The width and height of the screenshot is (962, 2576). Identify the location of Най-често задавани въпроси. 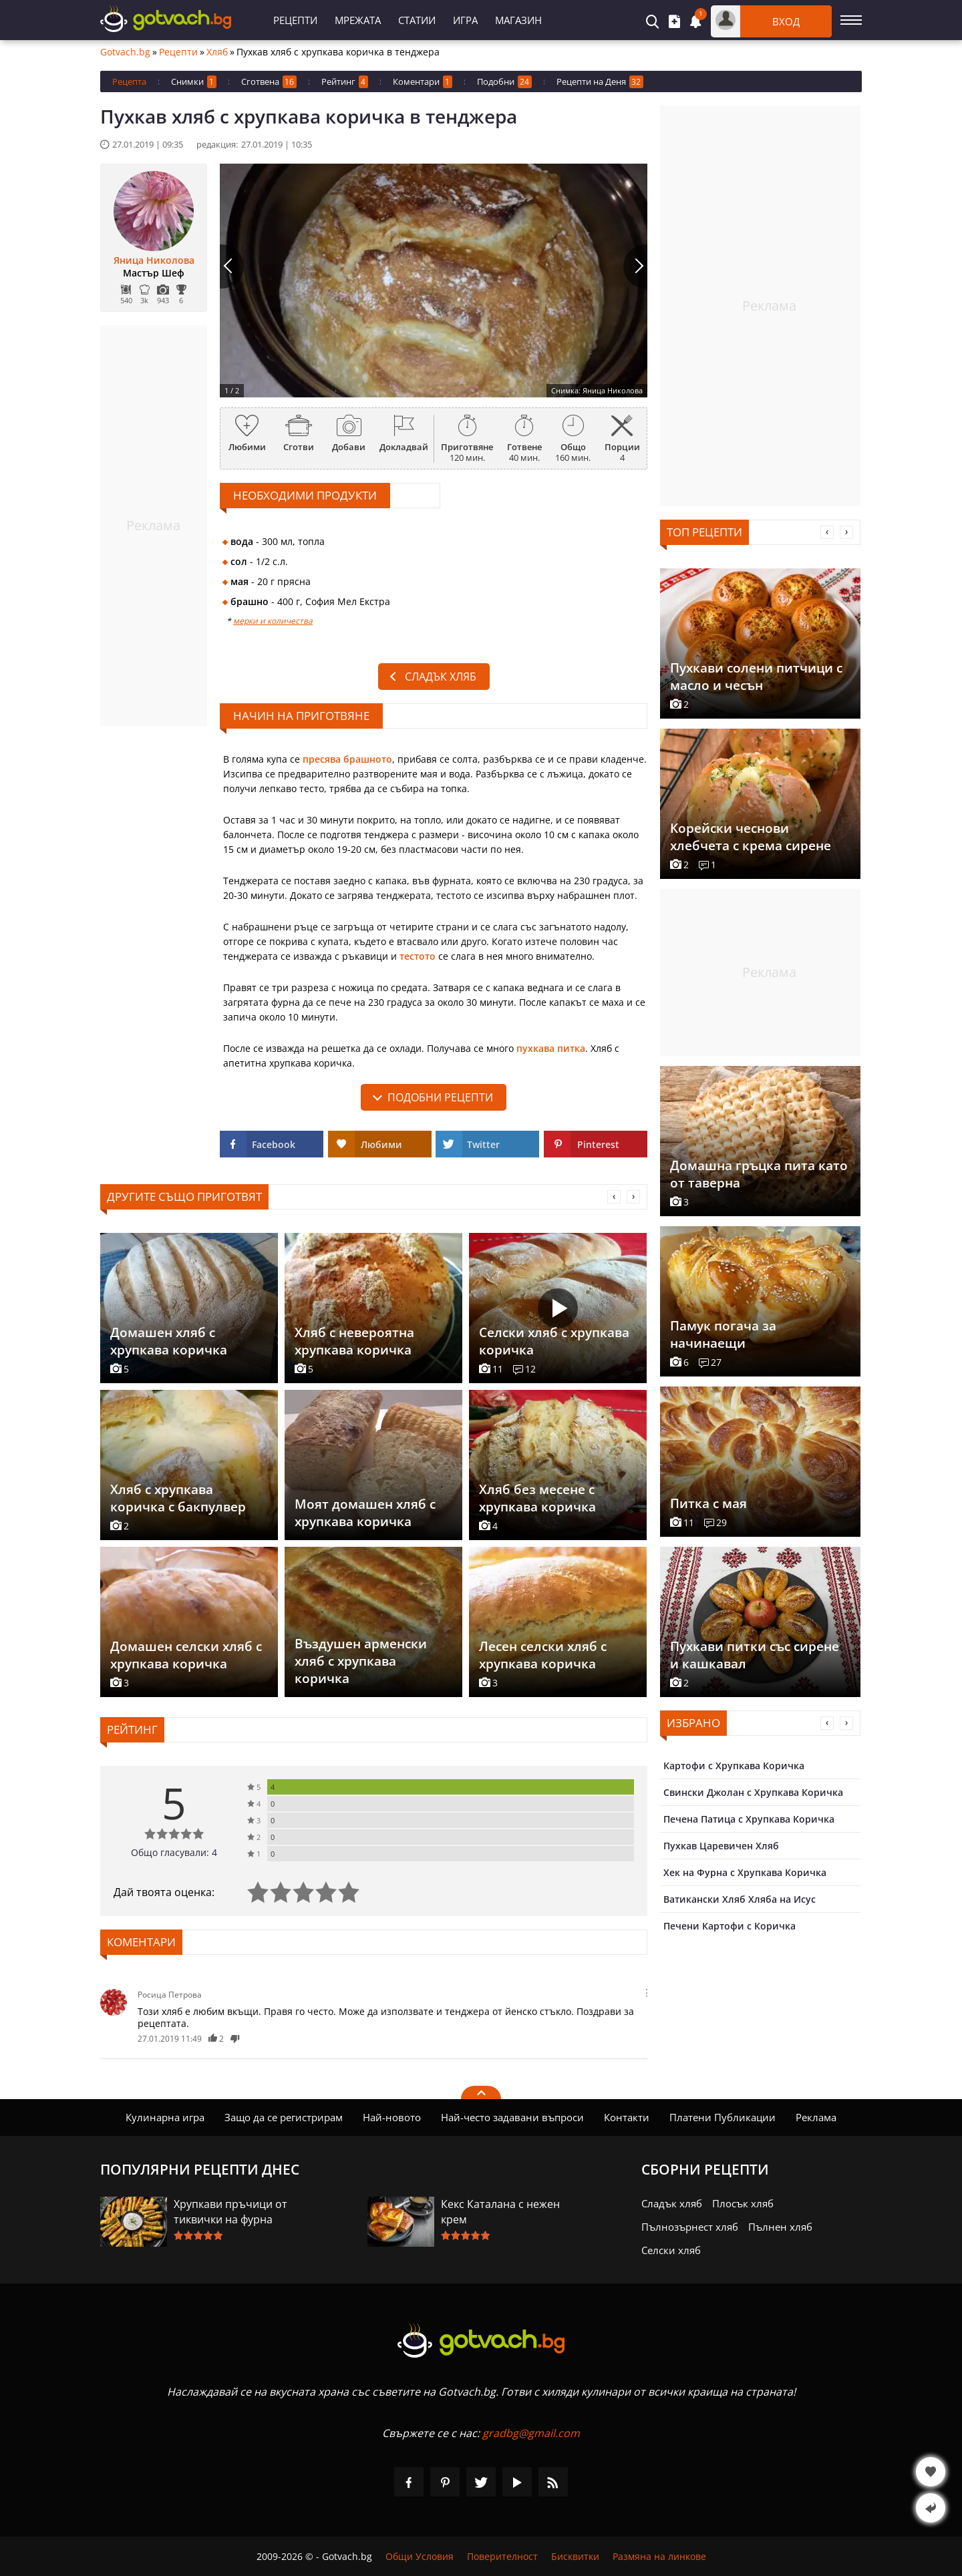
(512, 2117).